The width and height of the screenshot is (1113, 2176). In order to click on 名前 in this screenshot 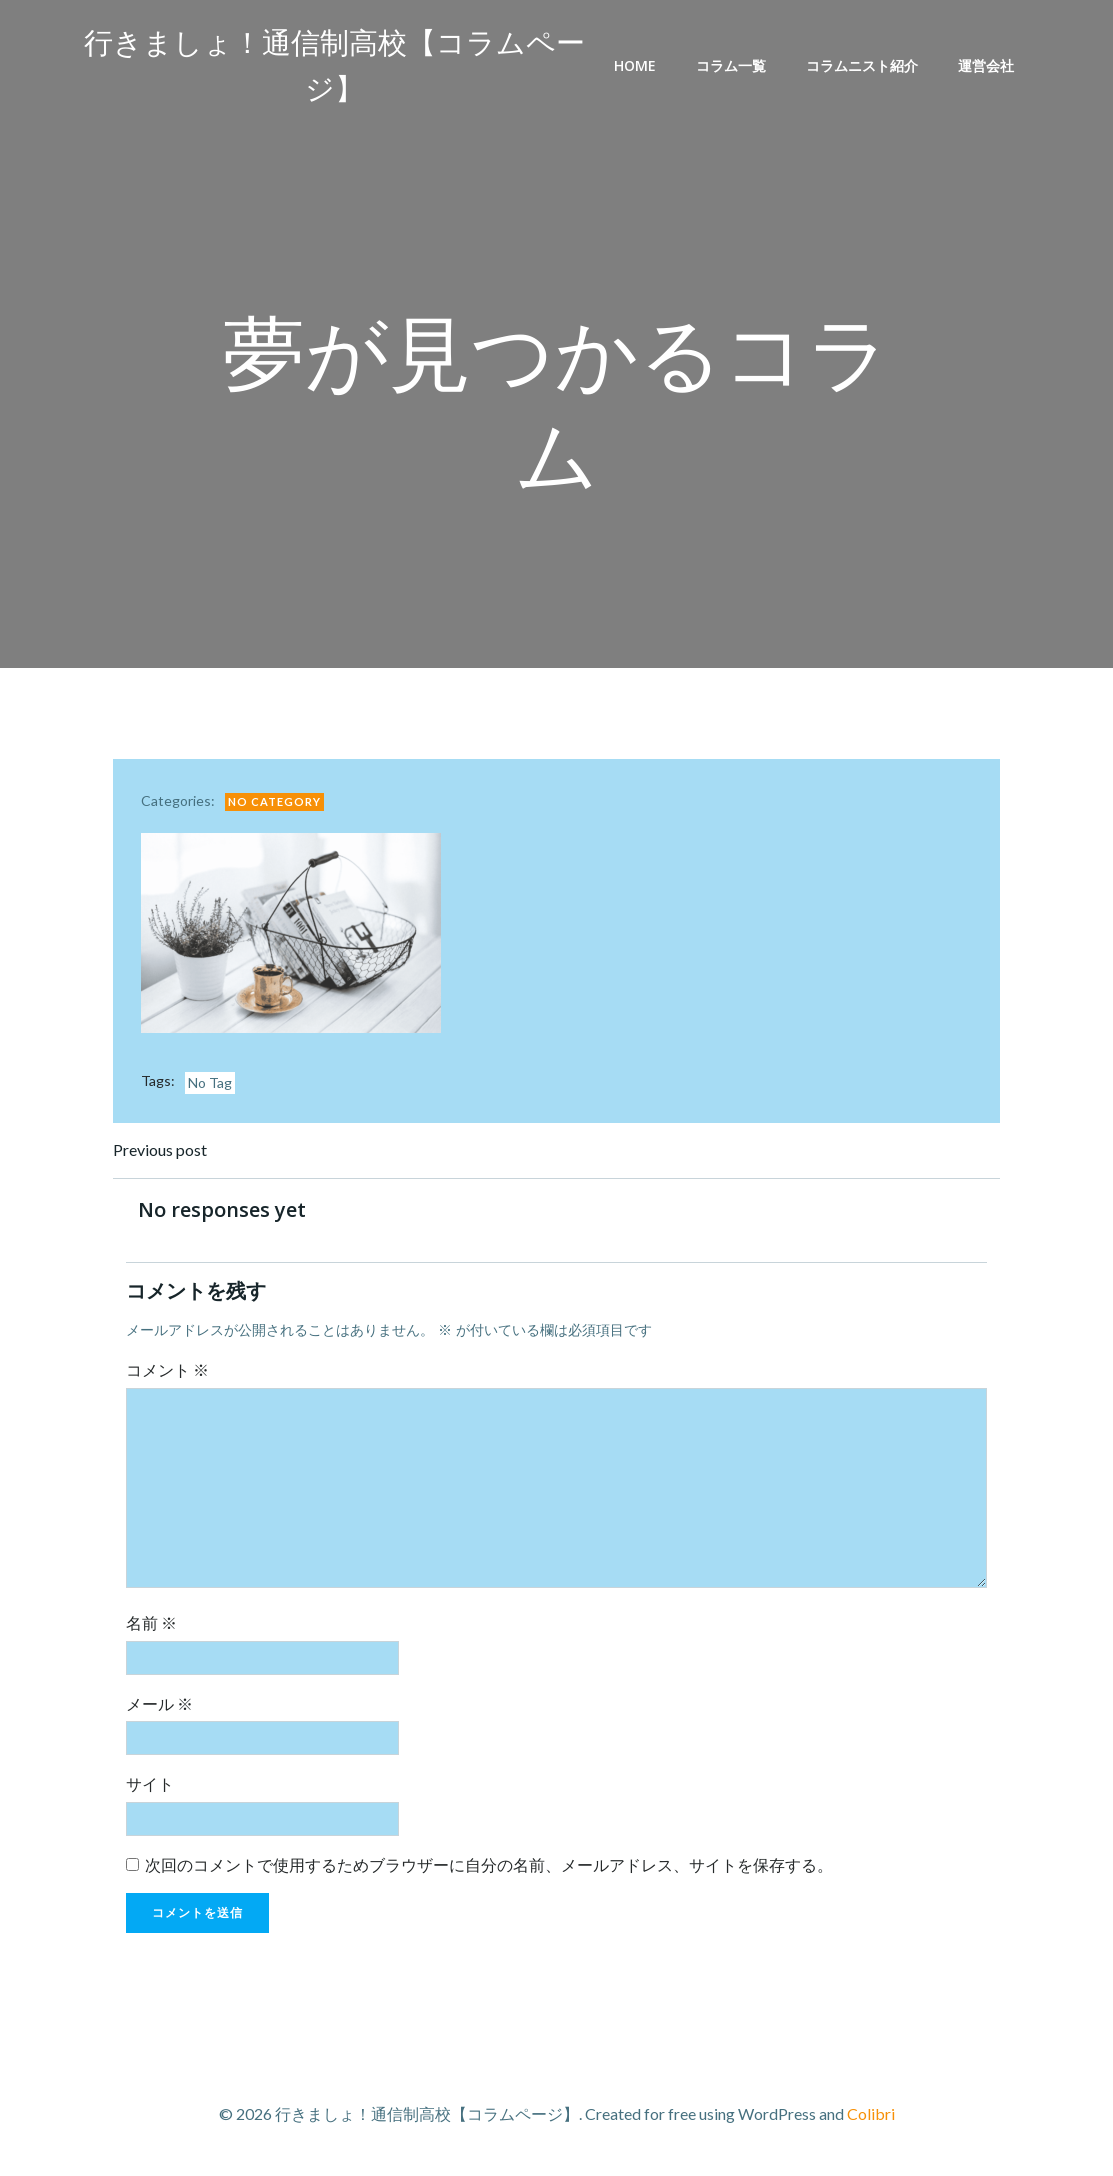, I will do `click(155, 1626)`.